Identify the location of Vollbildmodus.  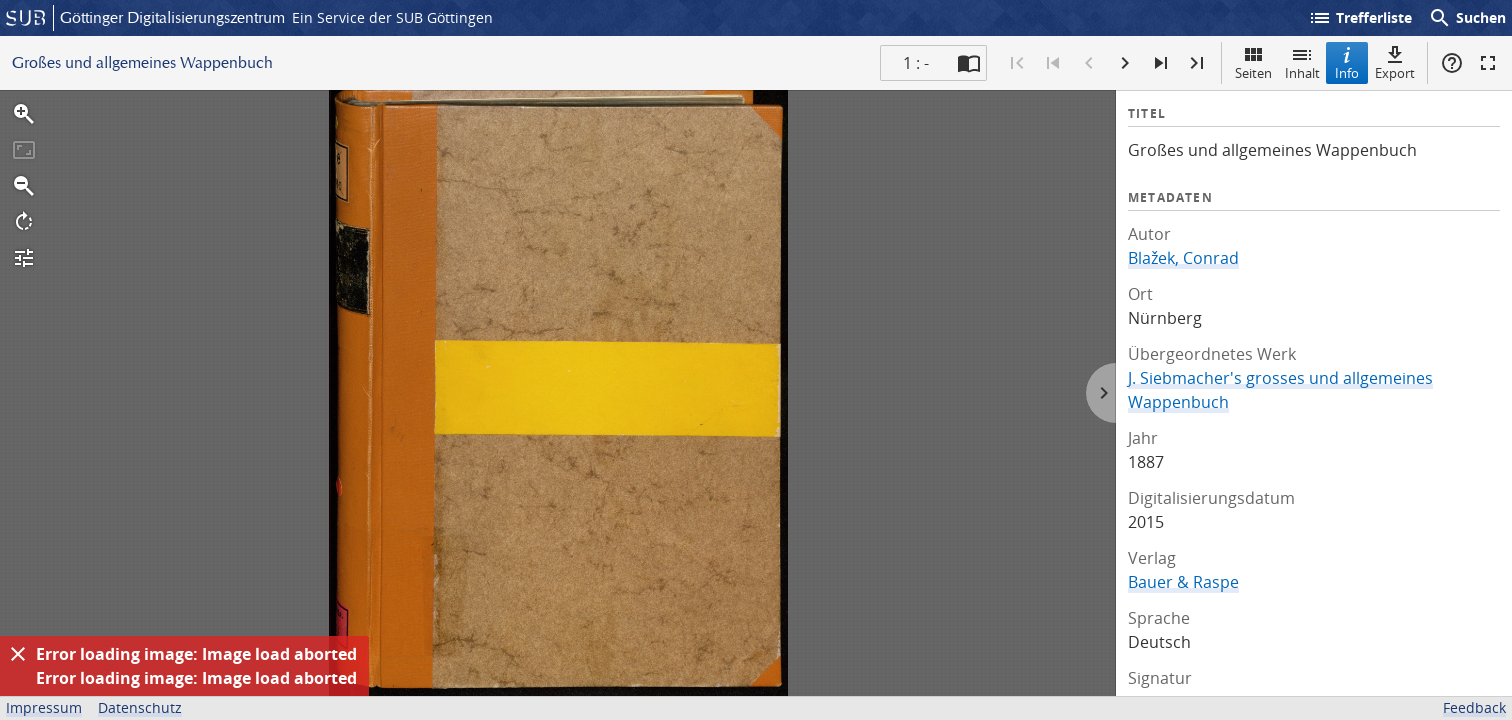
(1488, 63).